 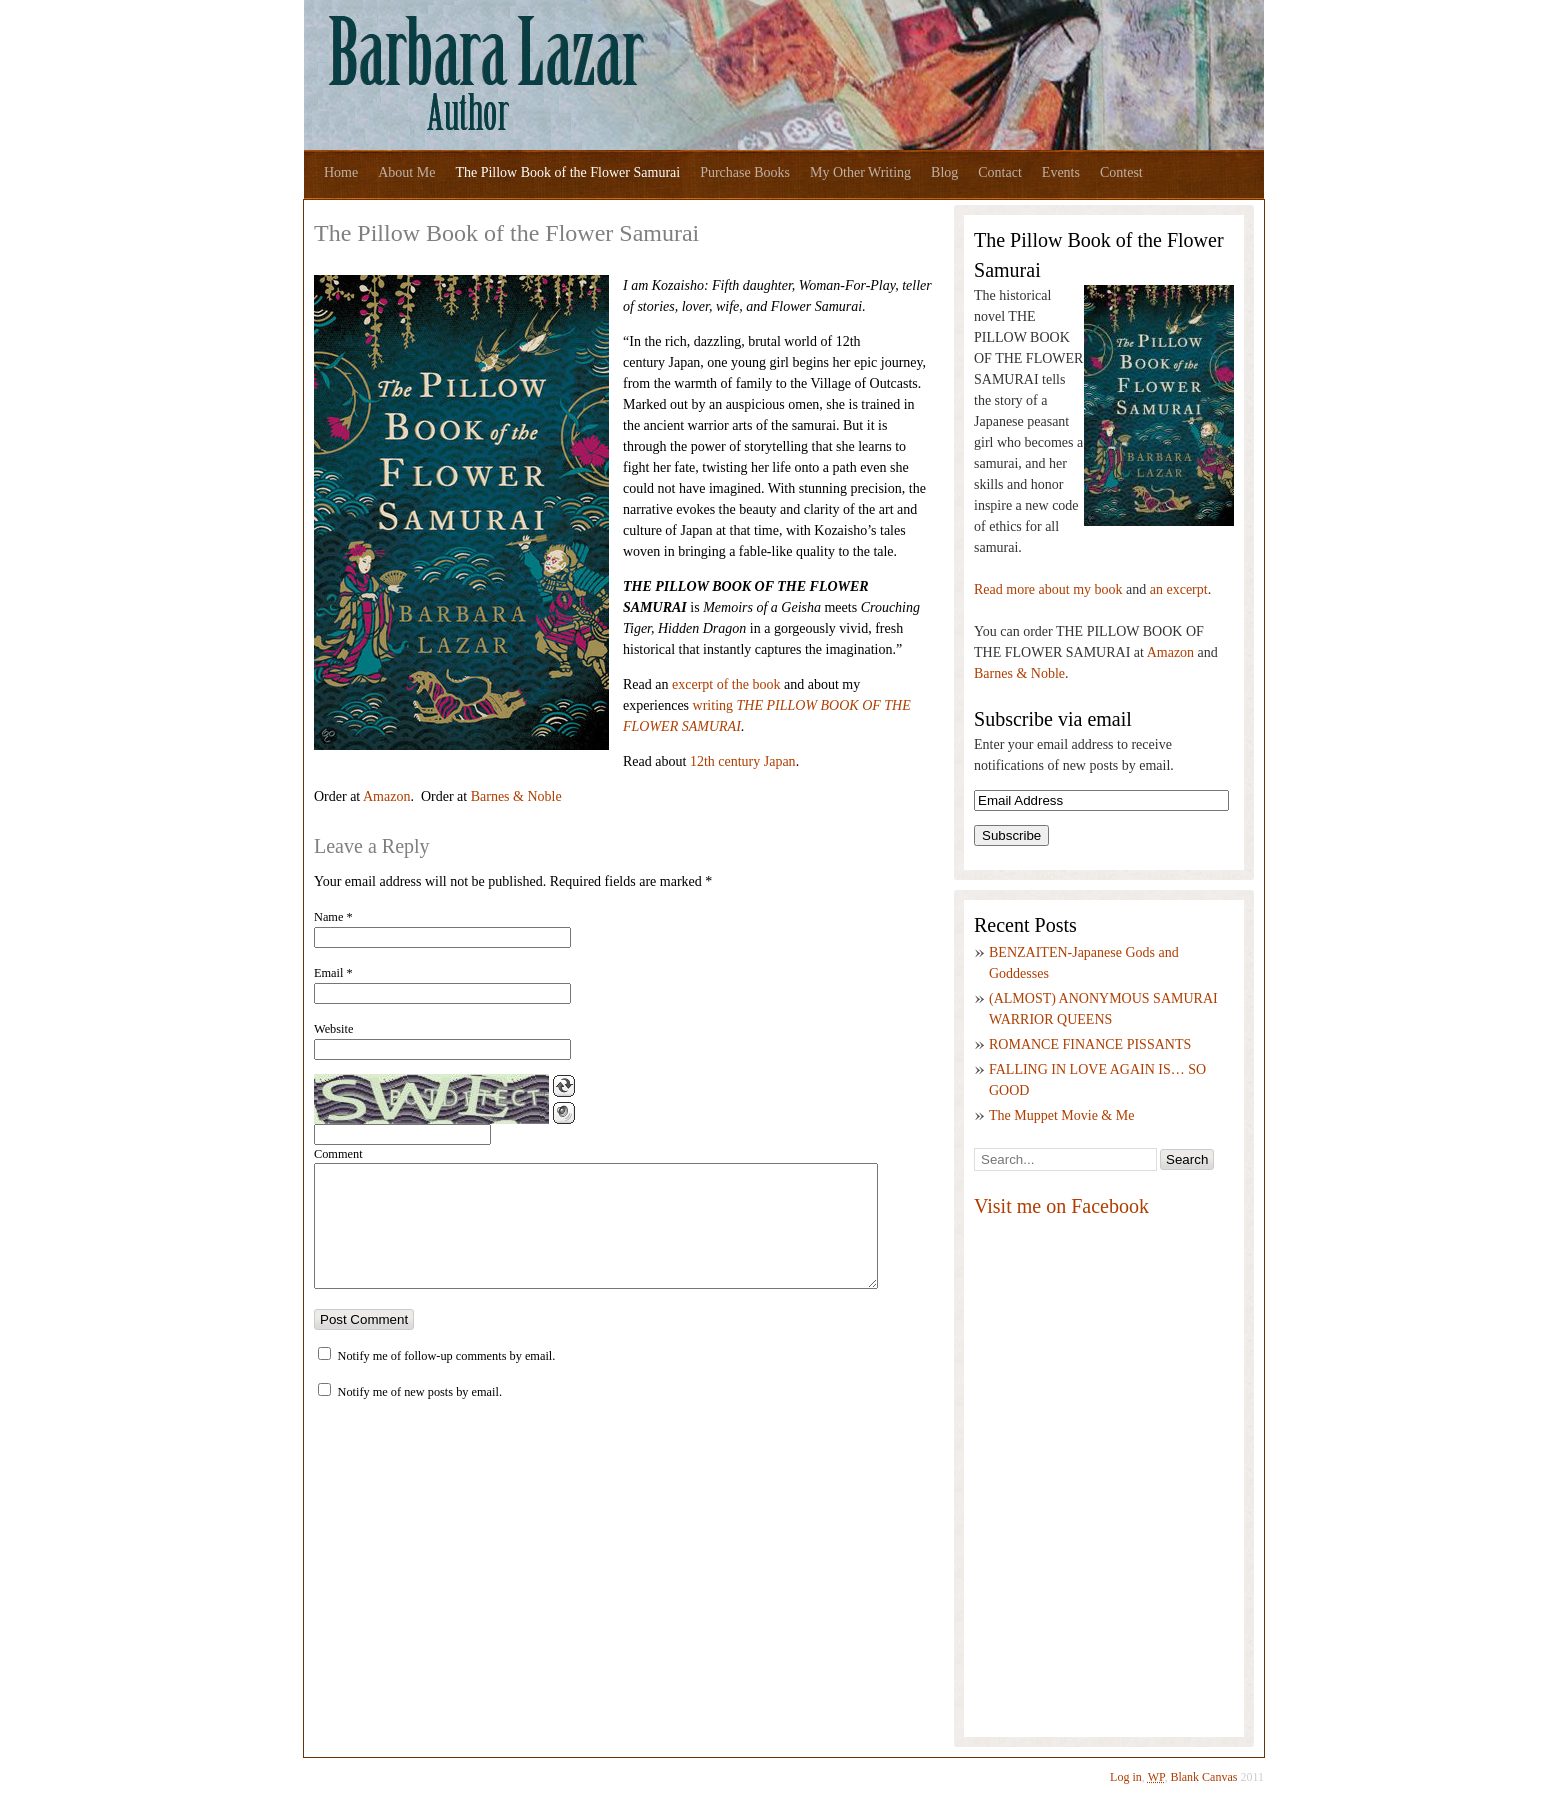 I want to click on Barnes & Noble, so click(x=516, y=796).